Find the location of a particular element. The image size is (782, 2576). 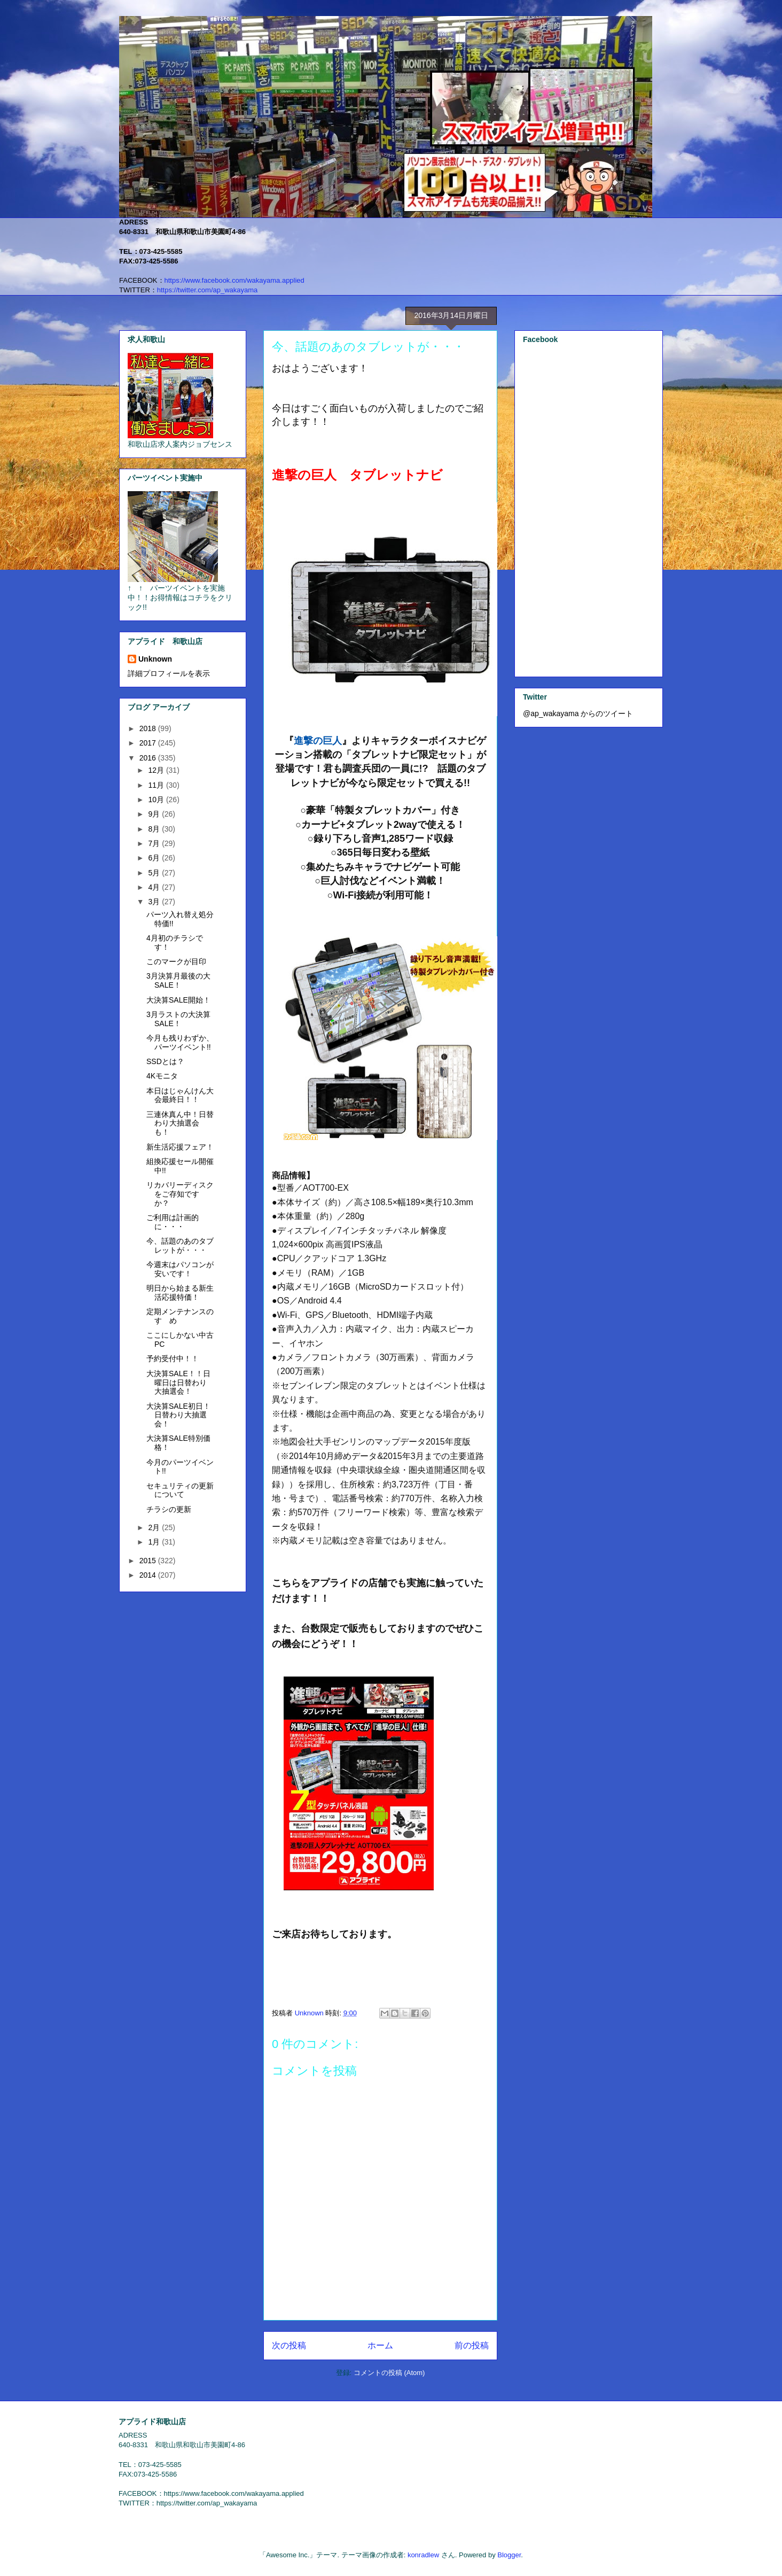

9月 is located at coordinates (155, 814).